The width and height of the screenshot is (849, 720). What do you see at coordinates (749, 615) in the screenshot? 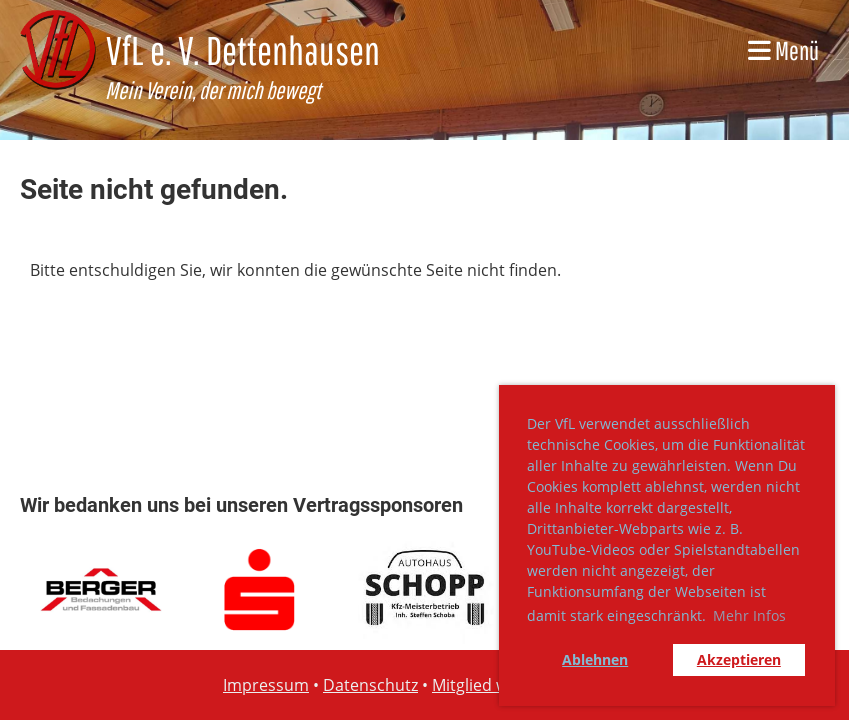
I see `Mehr Infos [button]` at bounding box center [749, 615].